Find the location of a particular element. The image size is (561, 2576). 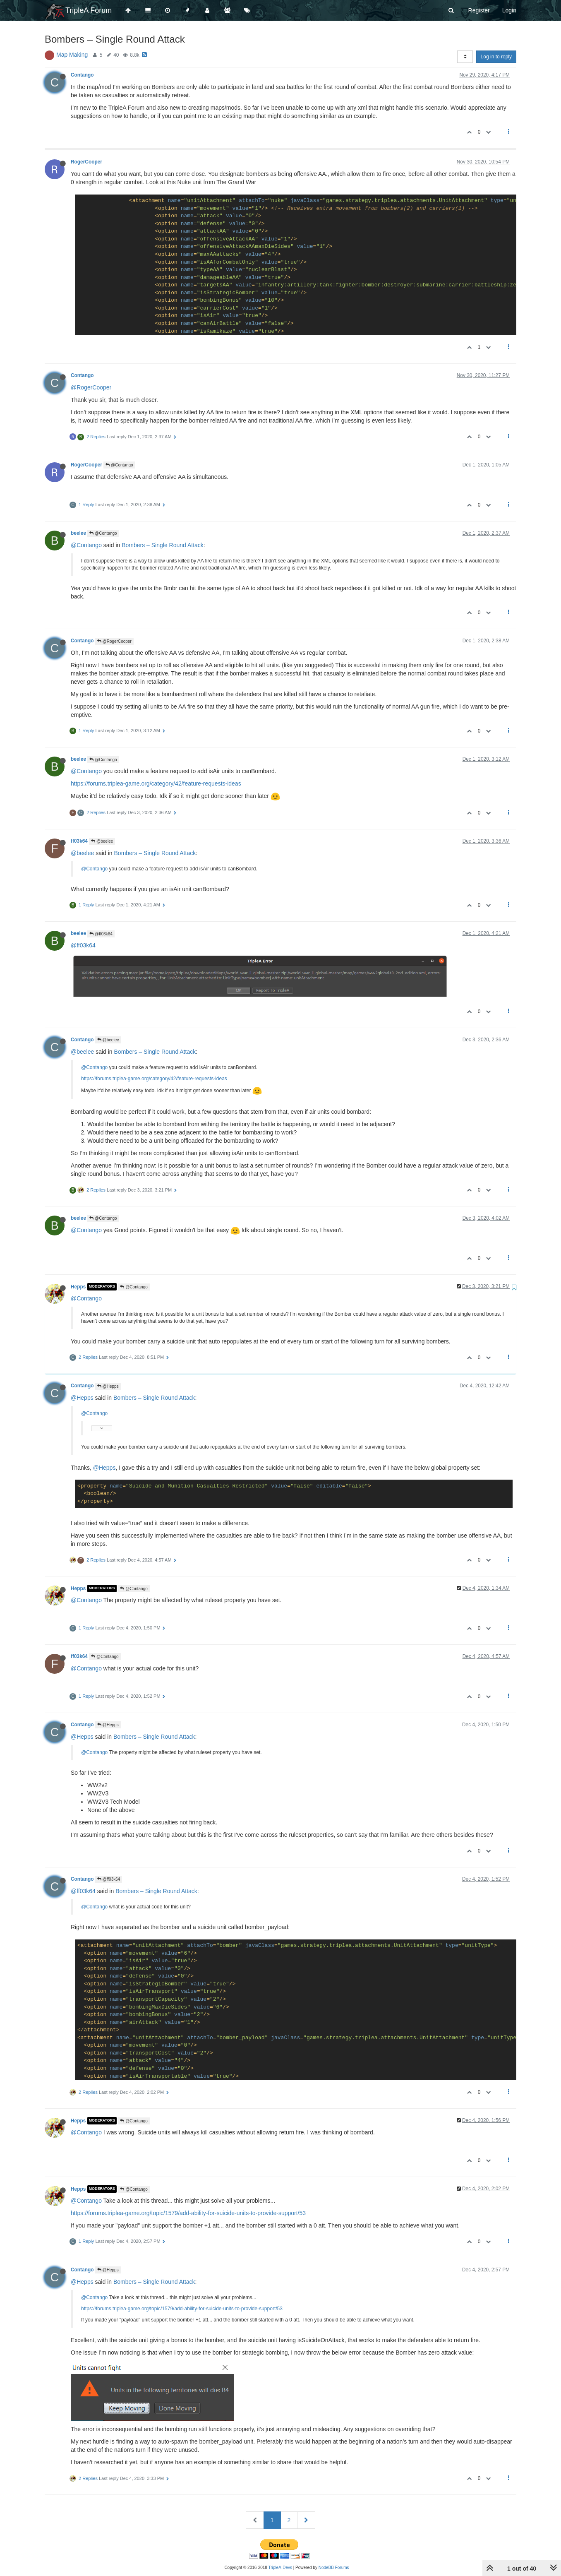

Map Making is located at coordinates (72, 54).